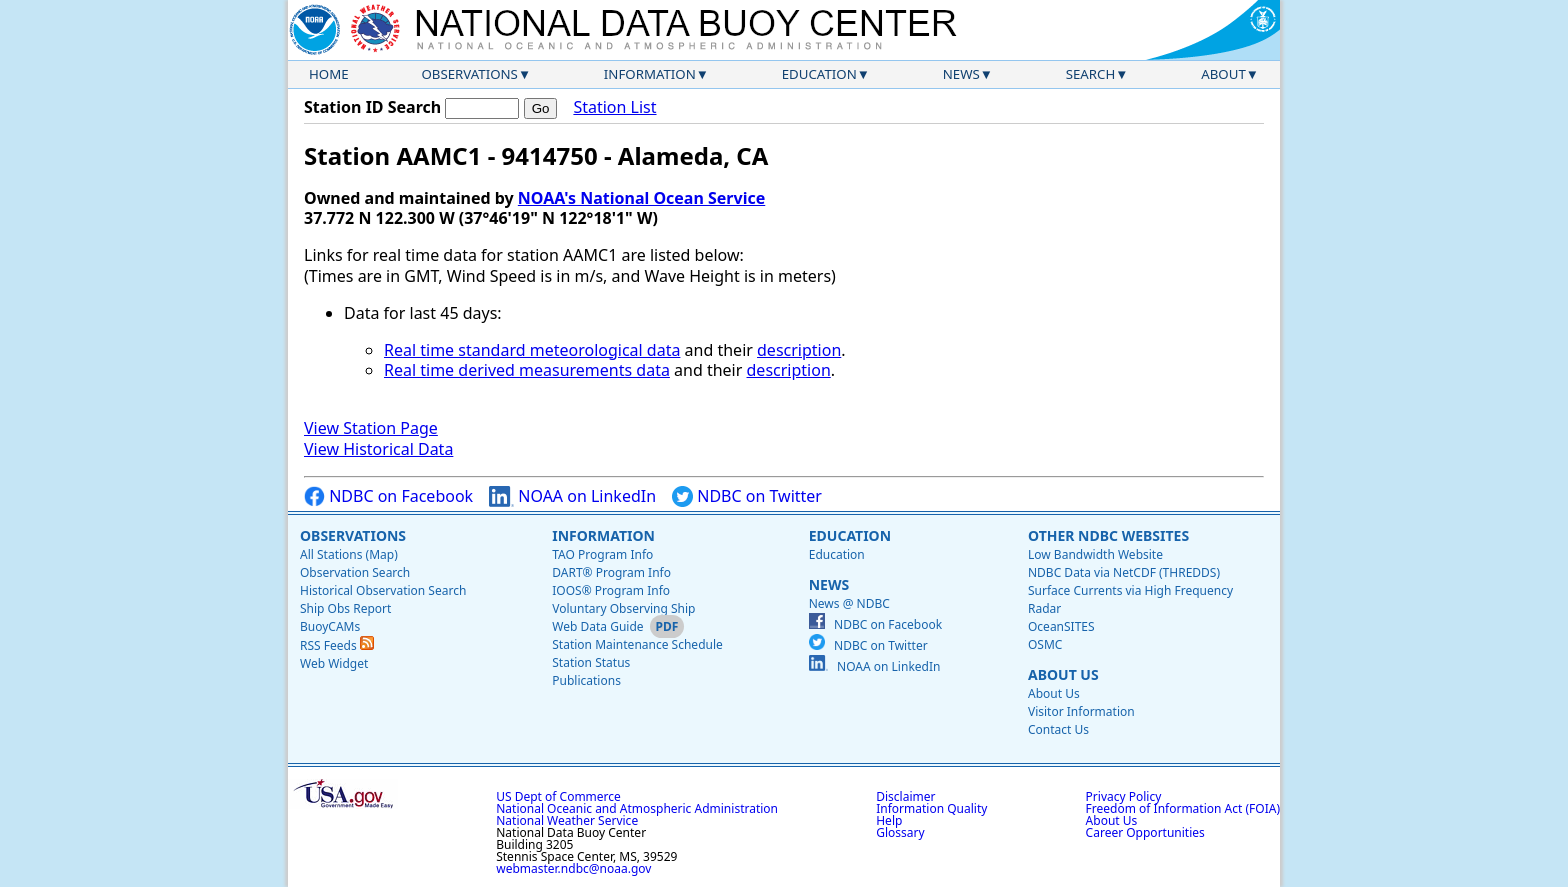 The height and width of the screenshot is (887, 1568). I want to click on DART® Program Info, so click(611, 572).